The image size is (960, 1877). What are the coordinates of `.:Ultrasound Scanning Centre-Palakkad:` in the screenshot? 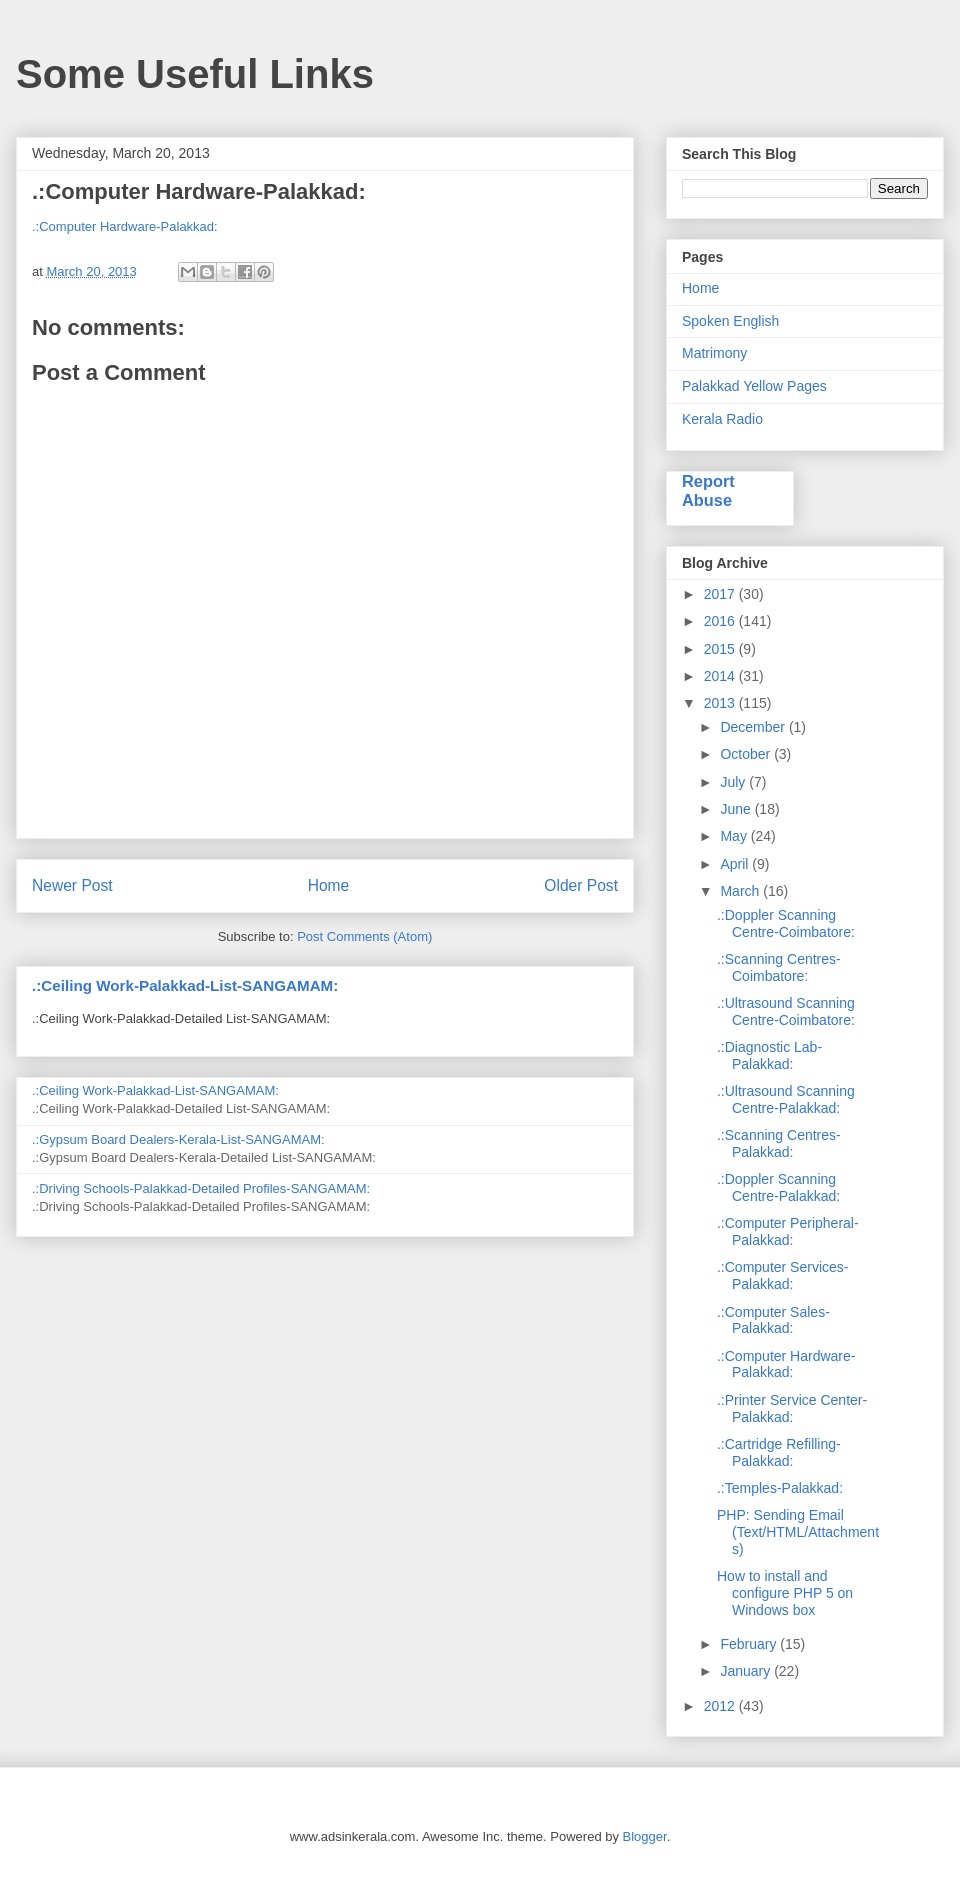 It's located at (786, 1099).